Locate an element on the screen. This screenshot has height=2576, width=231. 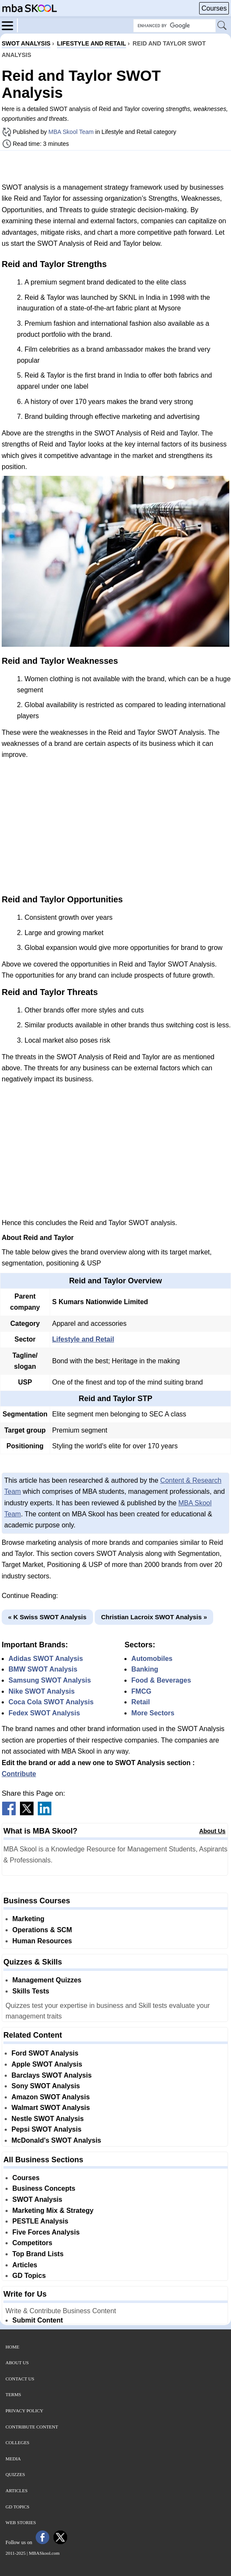
Contribute is located at coordinates (19, 1773).